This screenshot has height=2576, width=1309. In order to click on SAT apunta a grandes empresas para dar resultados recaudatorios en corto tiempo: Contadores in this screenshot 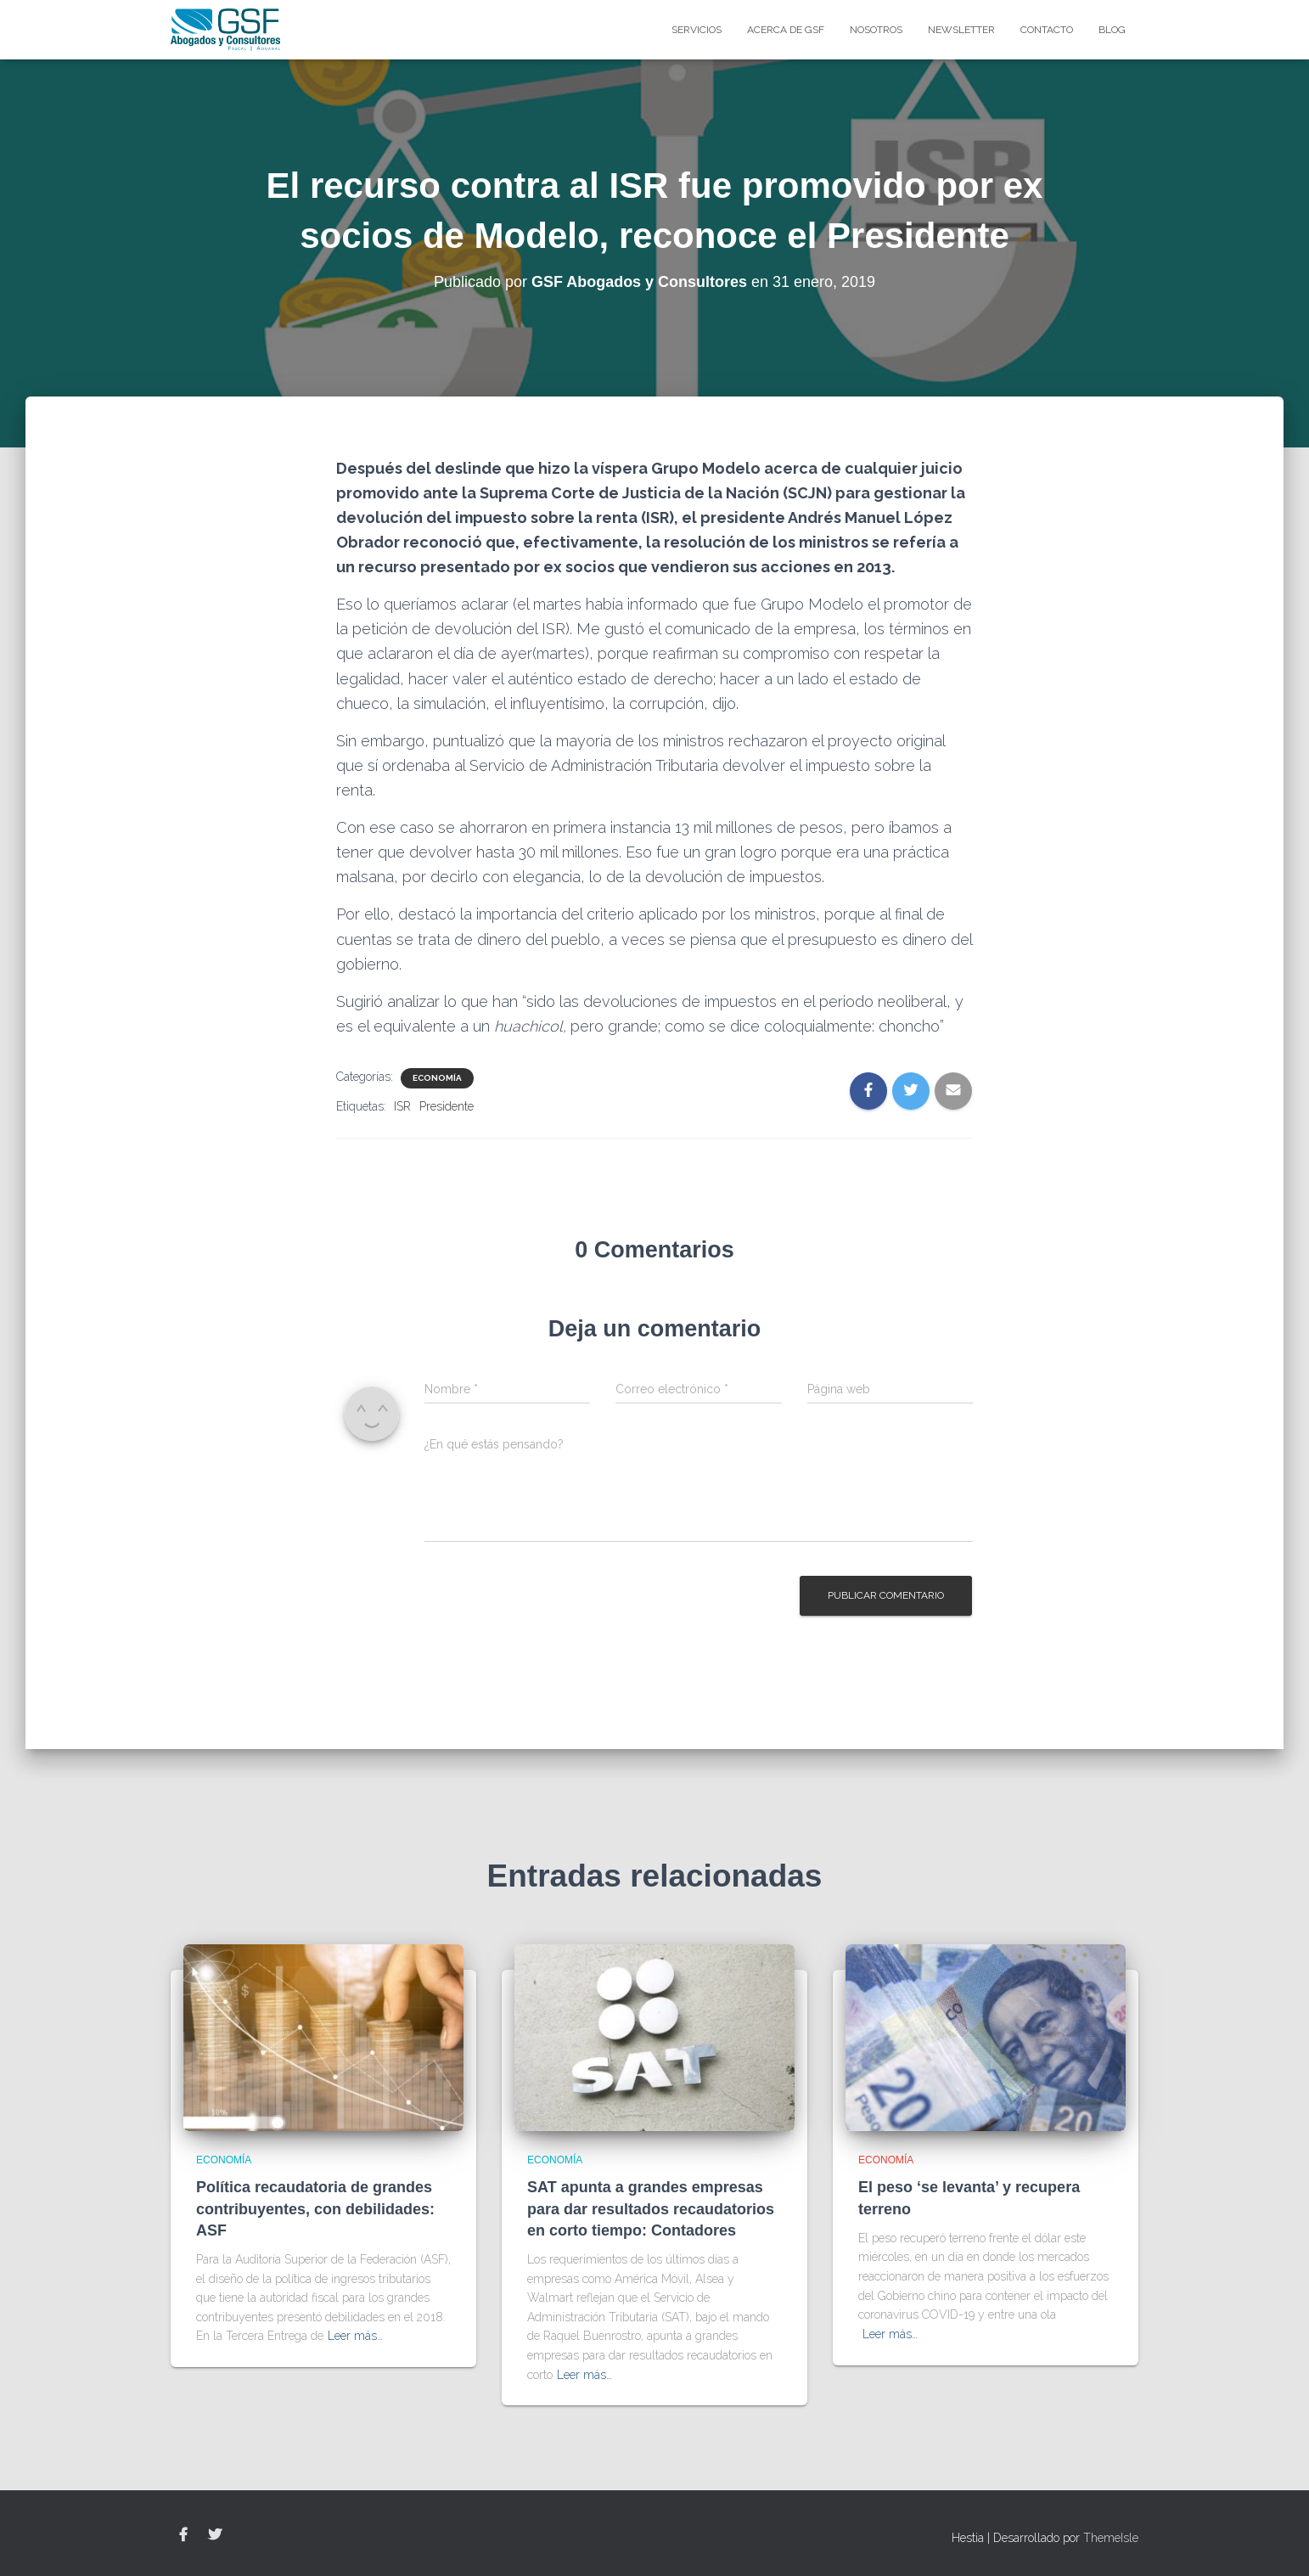, I will do `click(650, 2208)`.